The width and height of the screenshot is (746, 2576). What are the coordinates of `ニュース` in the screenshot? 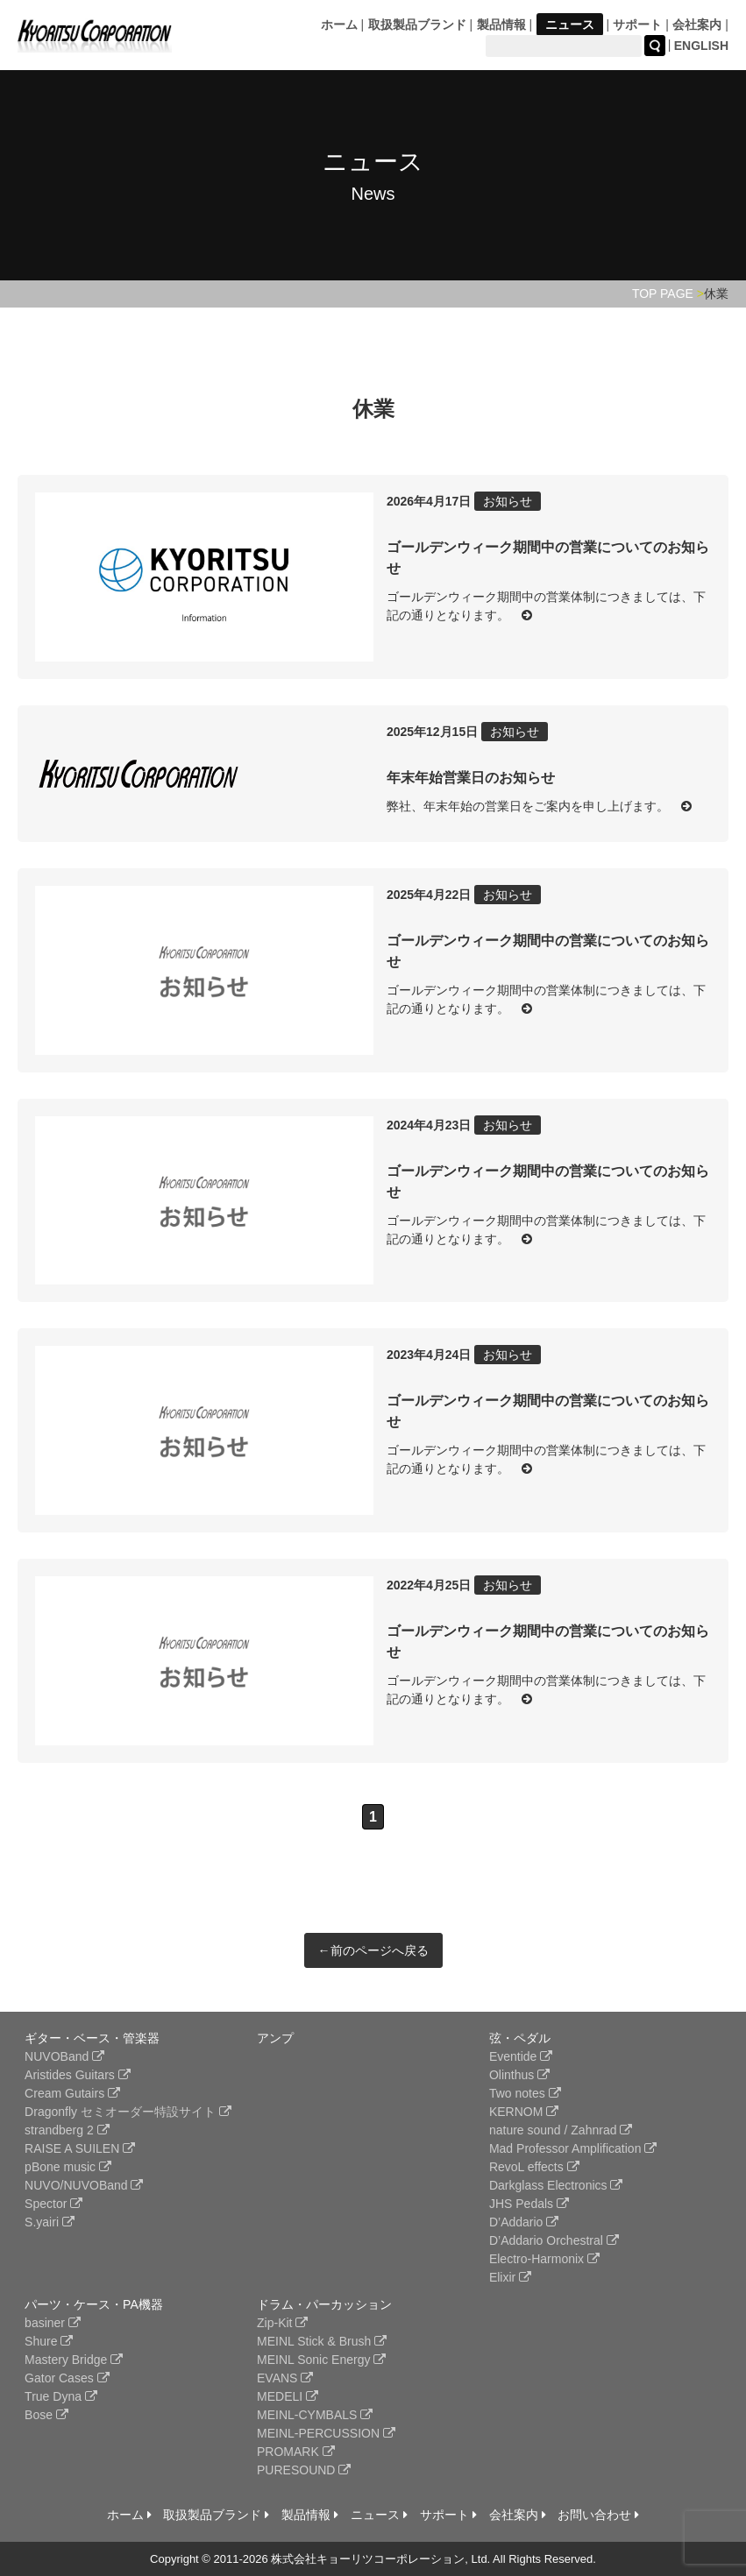 It's located at (569, 25).